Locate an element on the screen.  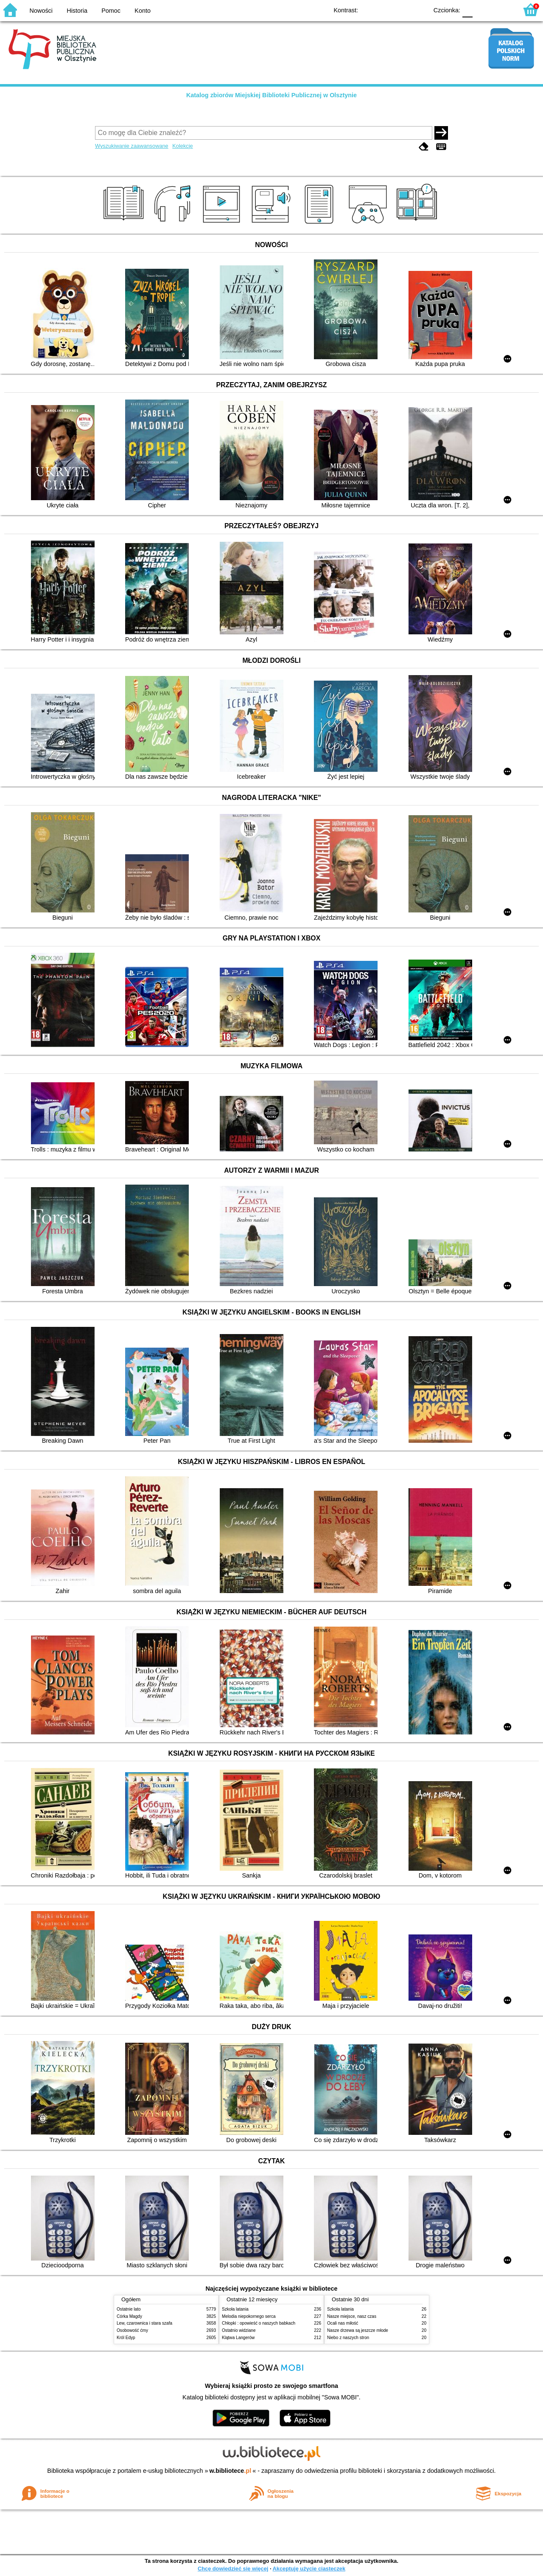
Córka Magdy is located at coordinates (129, 2316).